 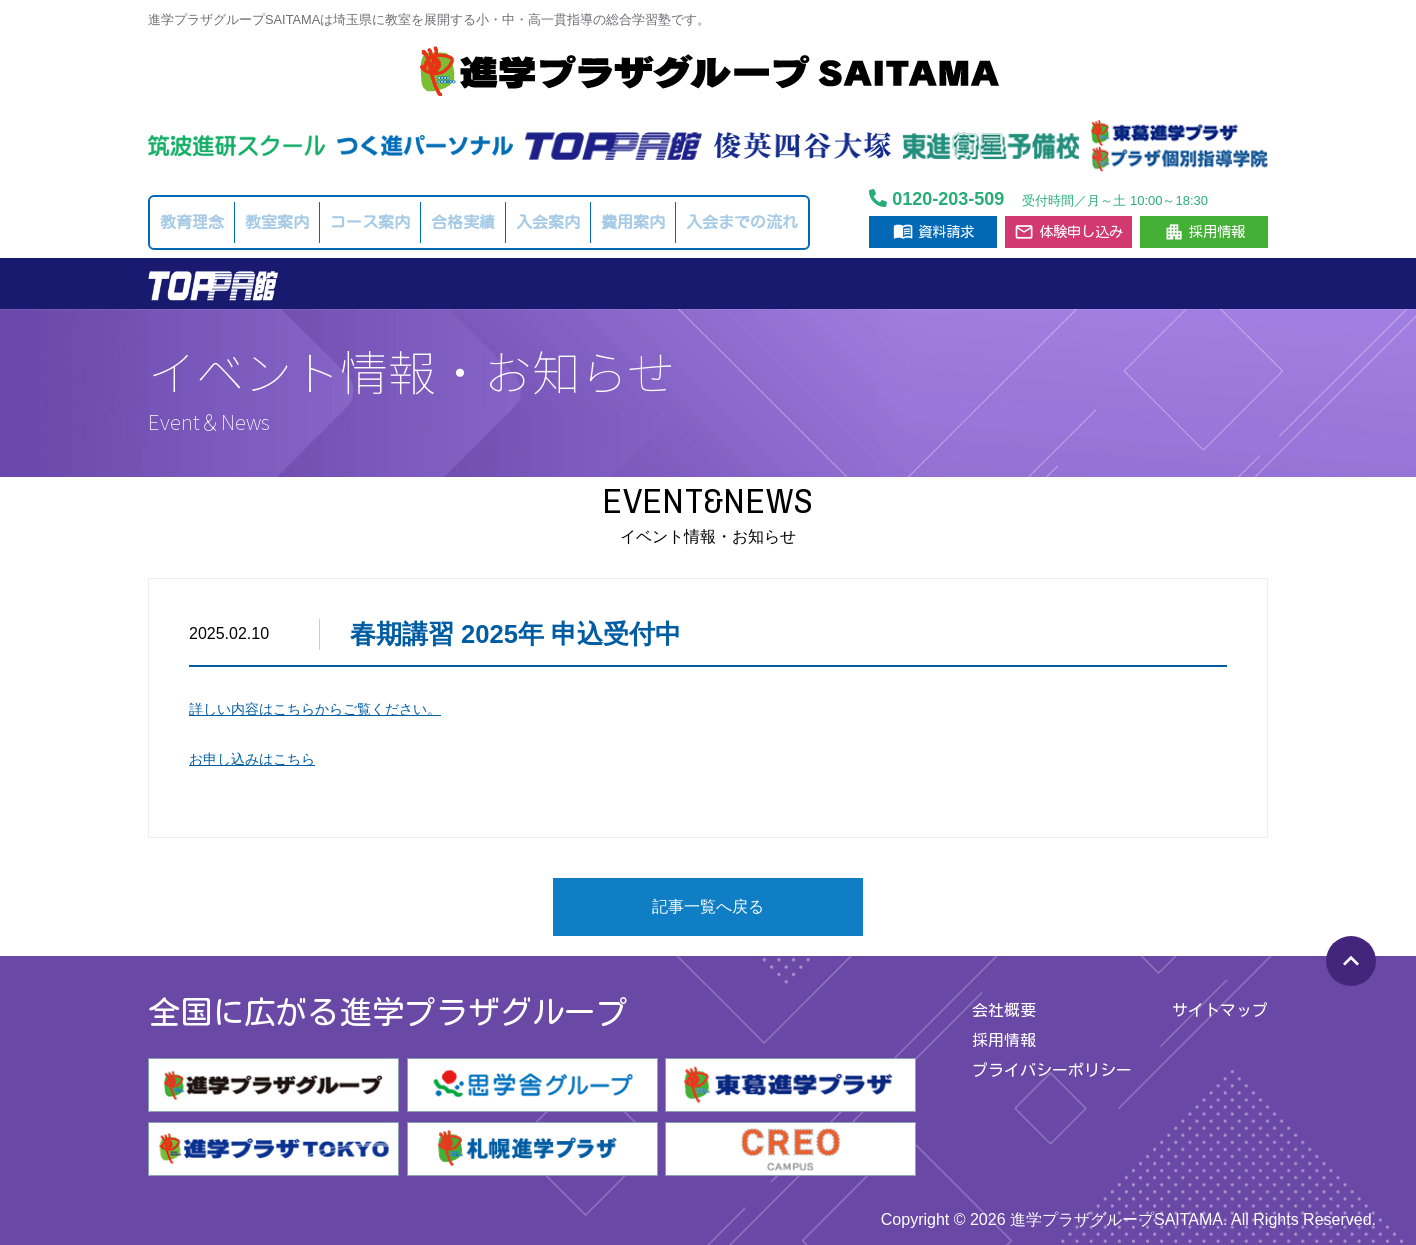 What do you see at coordinates (1068, 232) in the screenshot?
I see `体験申し込み` at bounding box center [1068, 232].